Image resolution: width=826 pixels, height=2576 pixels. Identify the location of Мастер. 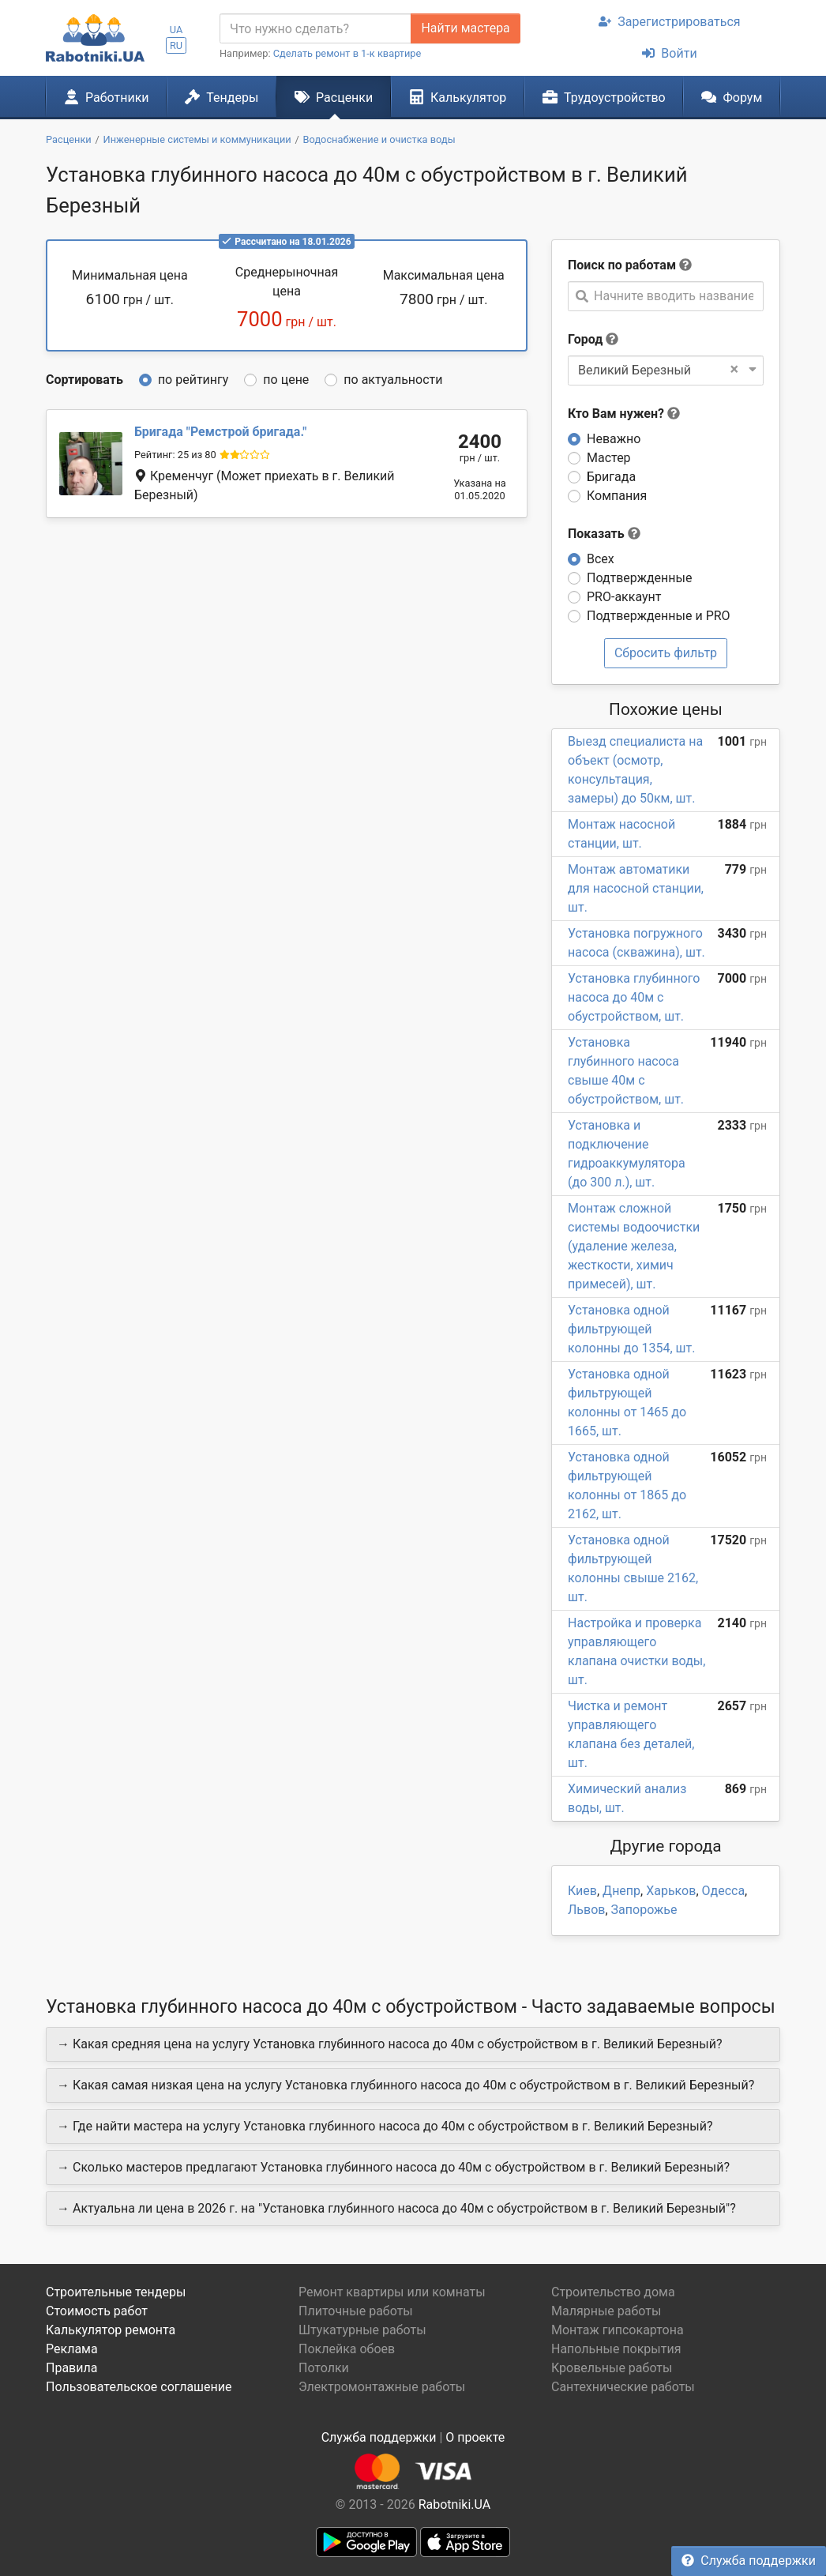
(609, 457).